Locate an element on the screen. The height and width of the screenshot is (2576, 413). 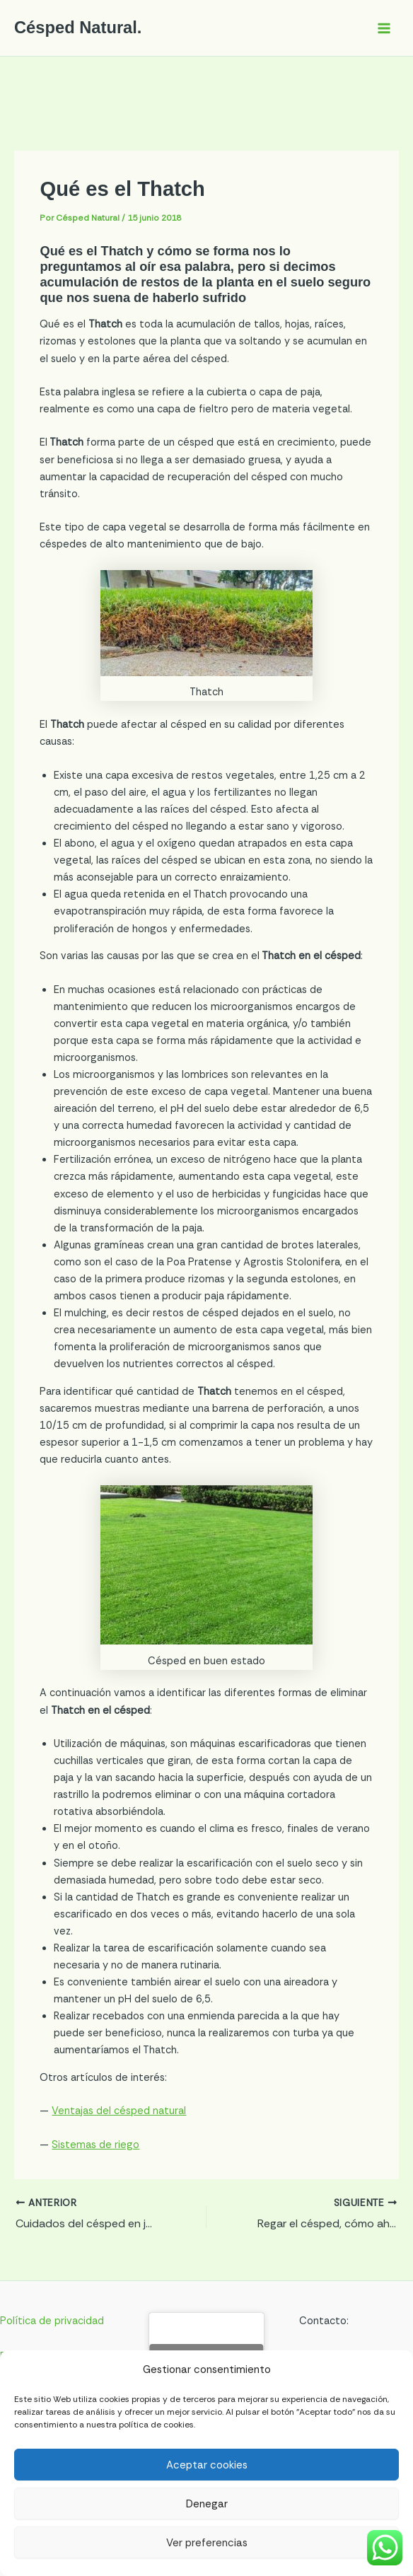
[Alternar menú principal] is located at coordinates (384, 28).